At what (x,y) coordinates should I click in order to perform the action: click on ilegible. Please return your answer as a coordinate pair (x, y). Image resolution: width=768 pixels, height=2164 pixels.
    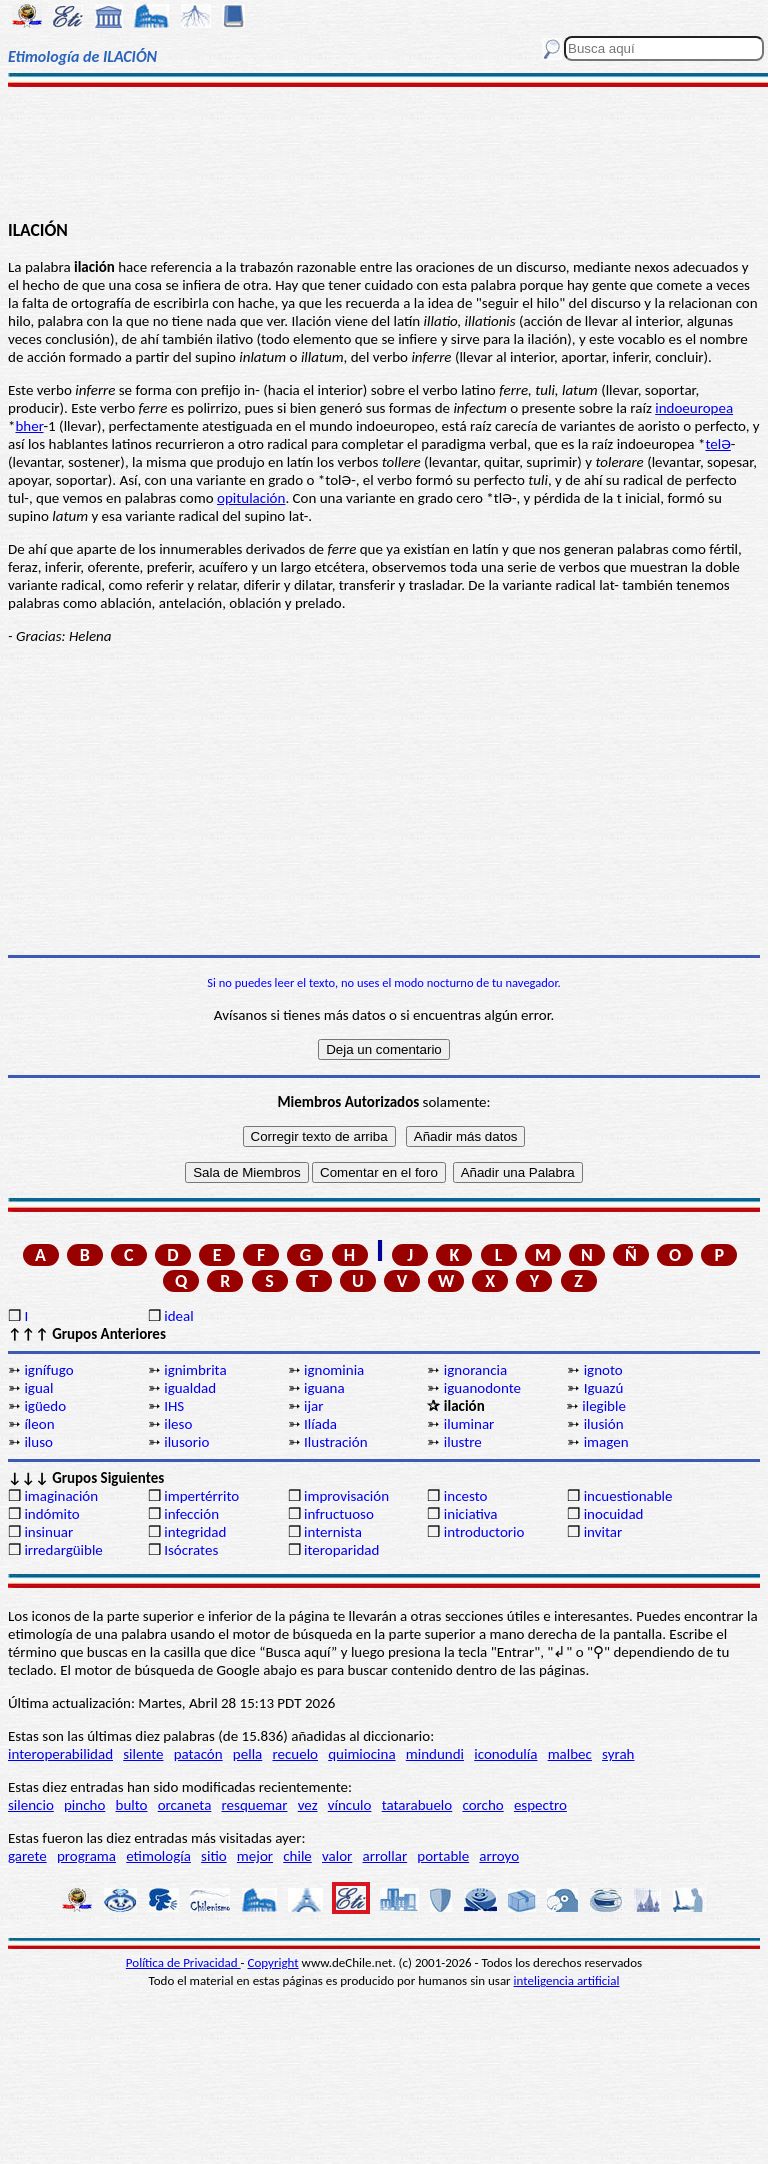
    Looking at the image, I should click on (604, 1406).